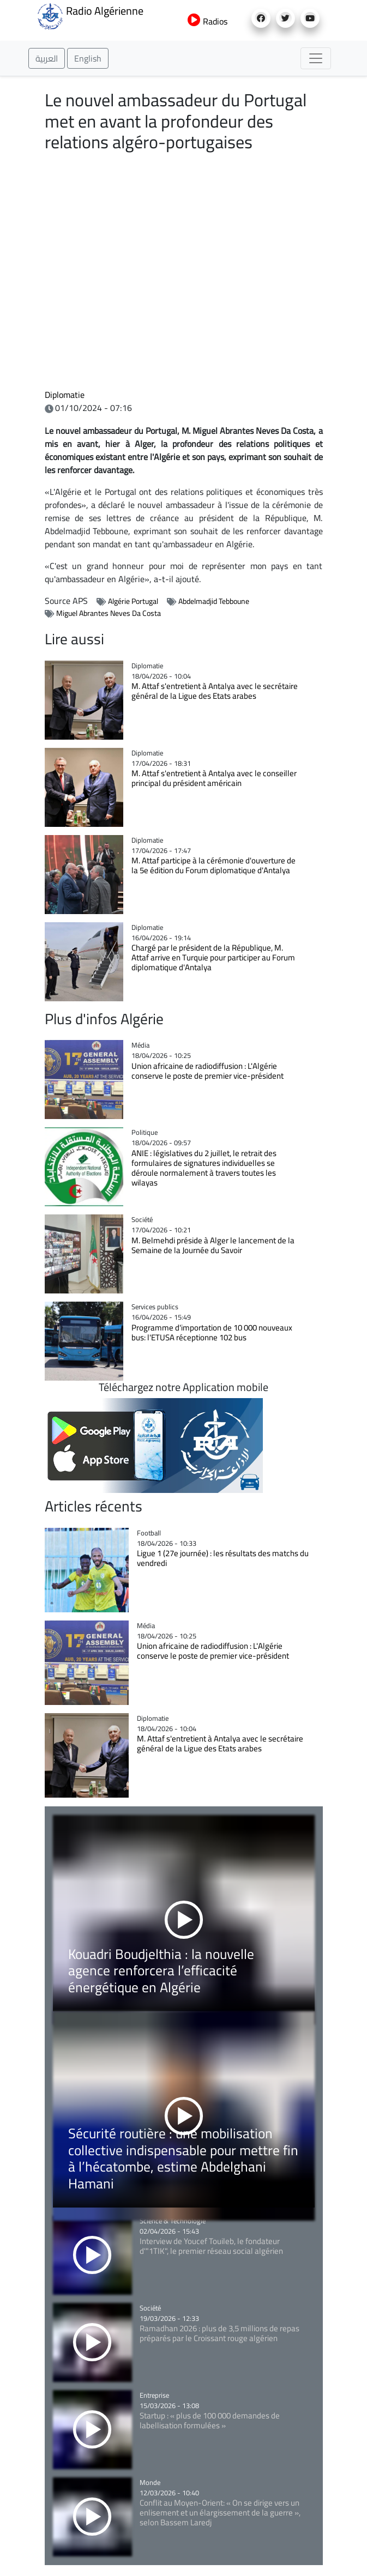  What do you see at coordinates (213, 865) in the screenshot?
I see `M. Attaf participe à la cérémonie d'ouverture de la 5e édition du Forum diplomatique d'Antalya` at bounding box center [213, 865].